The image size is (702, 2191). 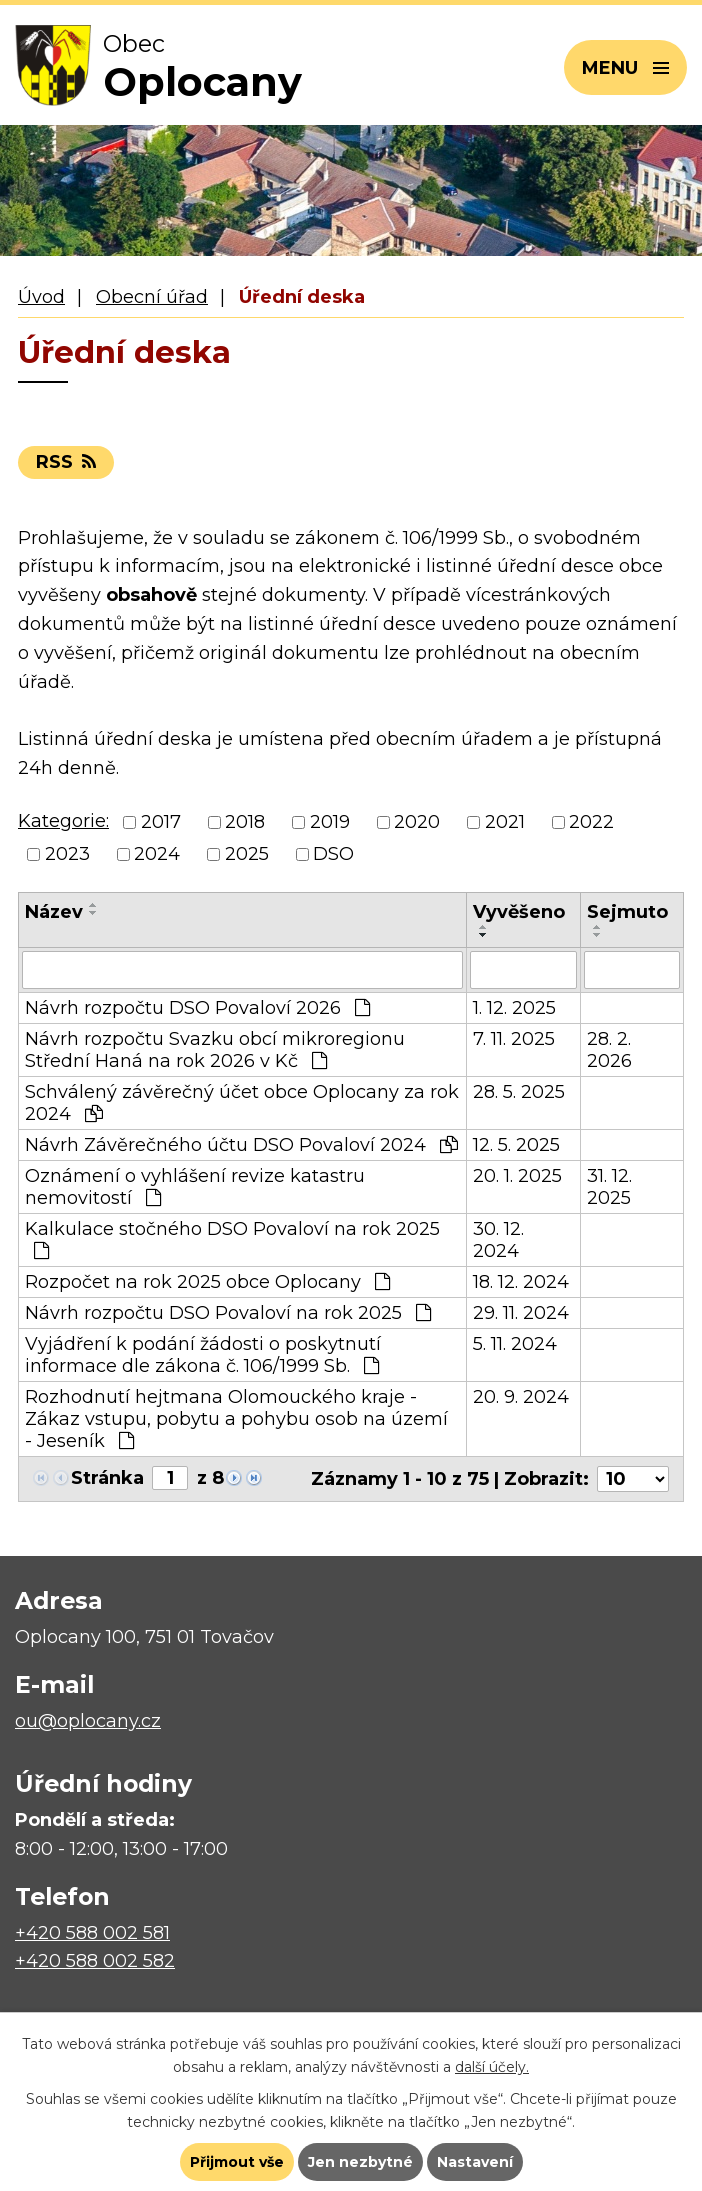 I want to click on 18. 12. 2024, so click(x=521, y=1282).